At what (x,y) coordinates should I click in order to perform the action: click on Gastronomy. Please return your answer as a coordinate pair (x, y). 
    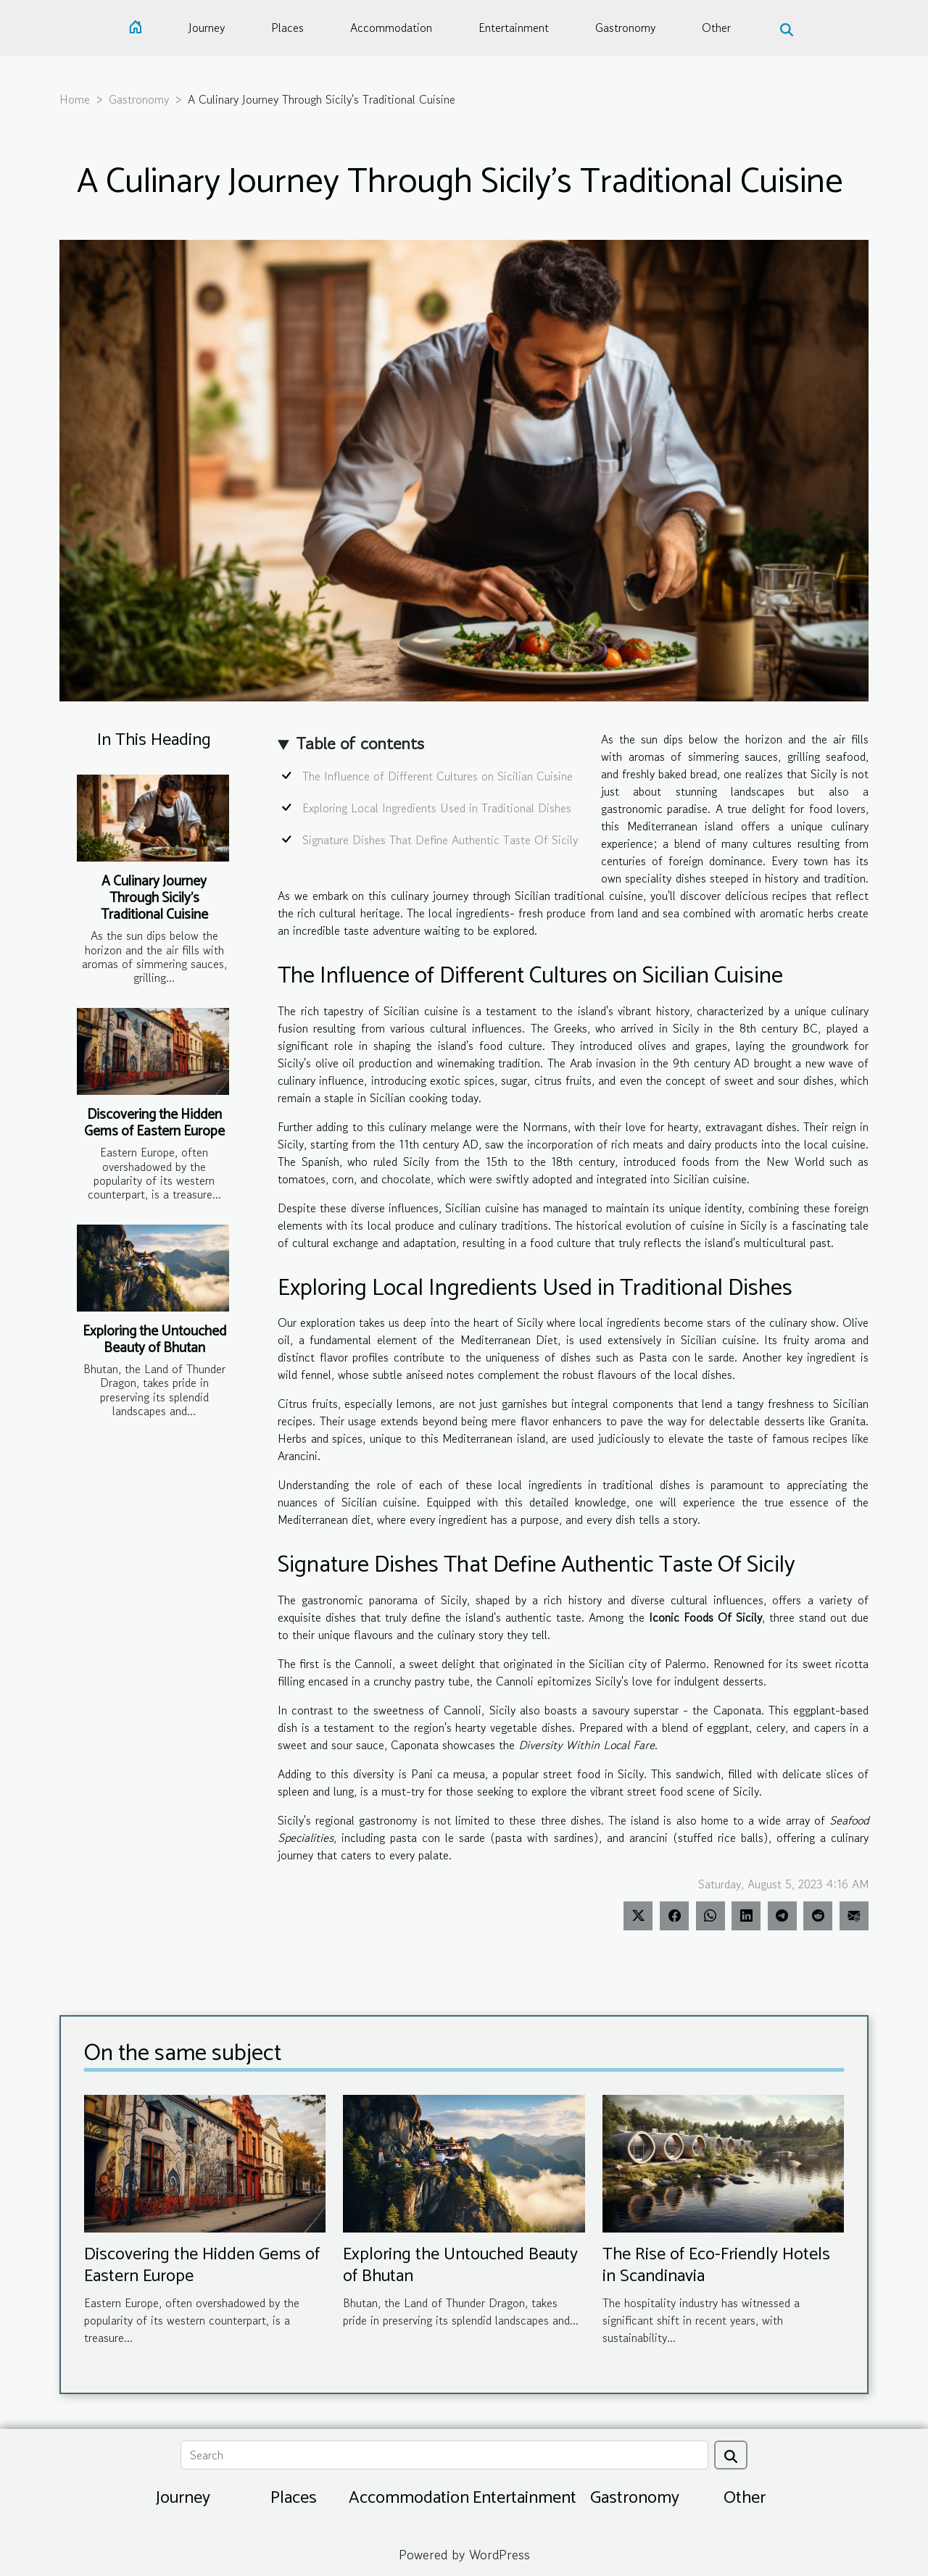
    Looking at the image, I should click on (625, 27).